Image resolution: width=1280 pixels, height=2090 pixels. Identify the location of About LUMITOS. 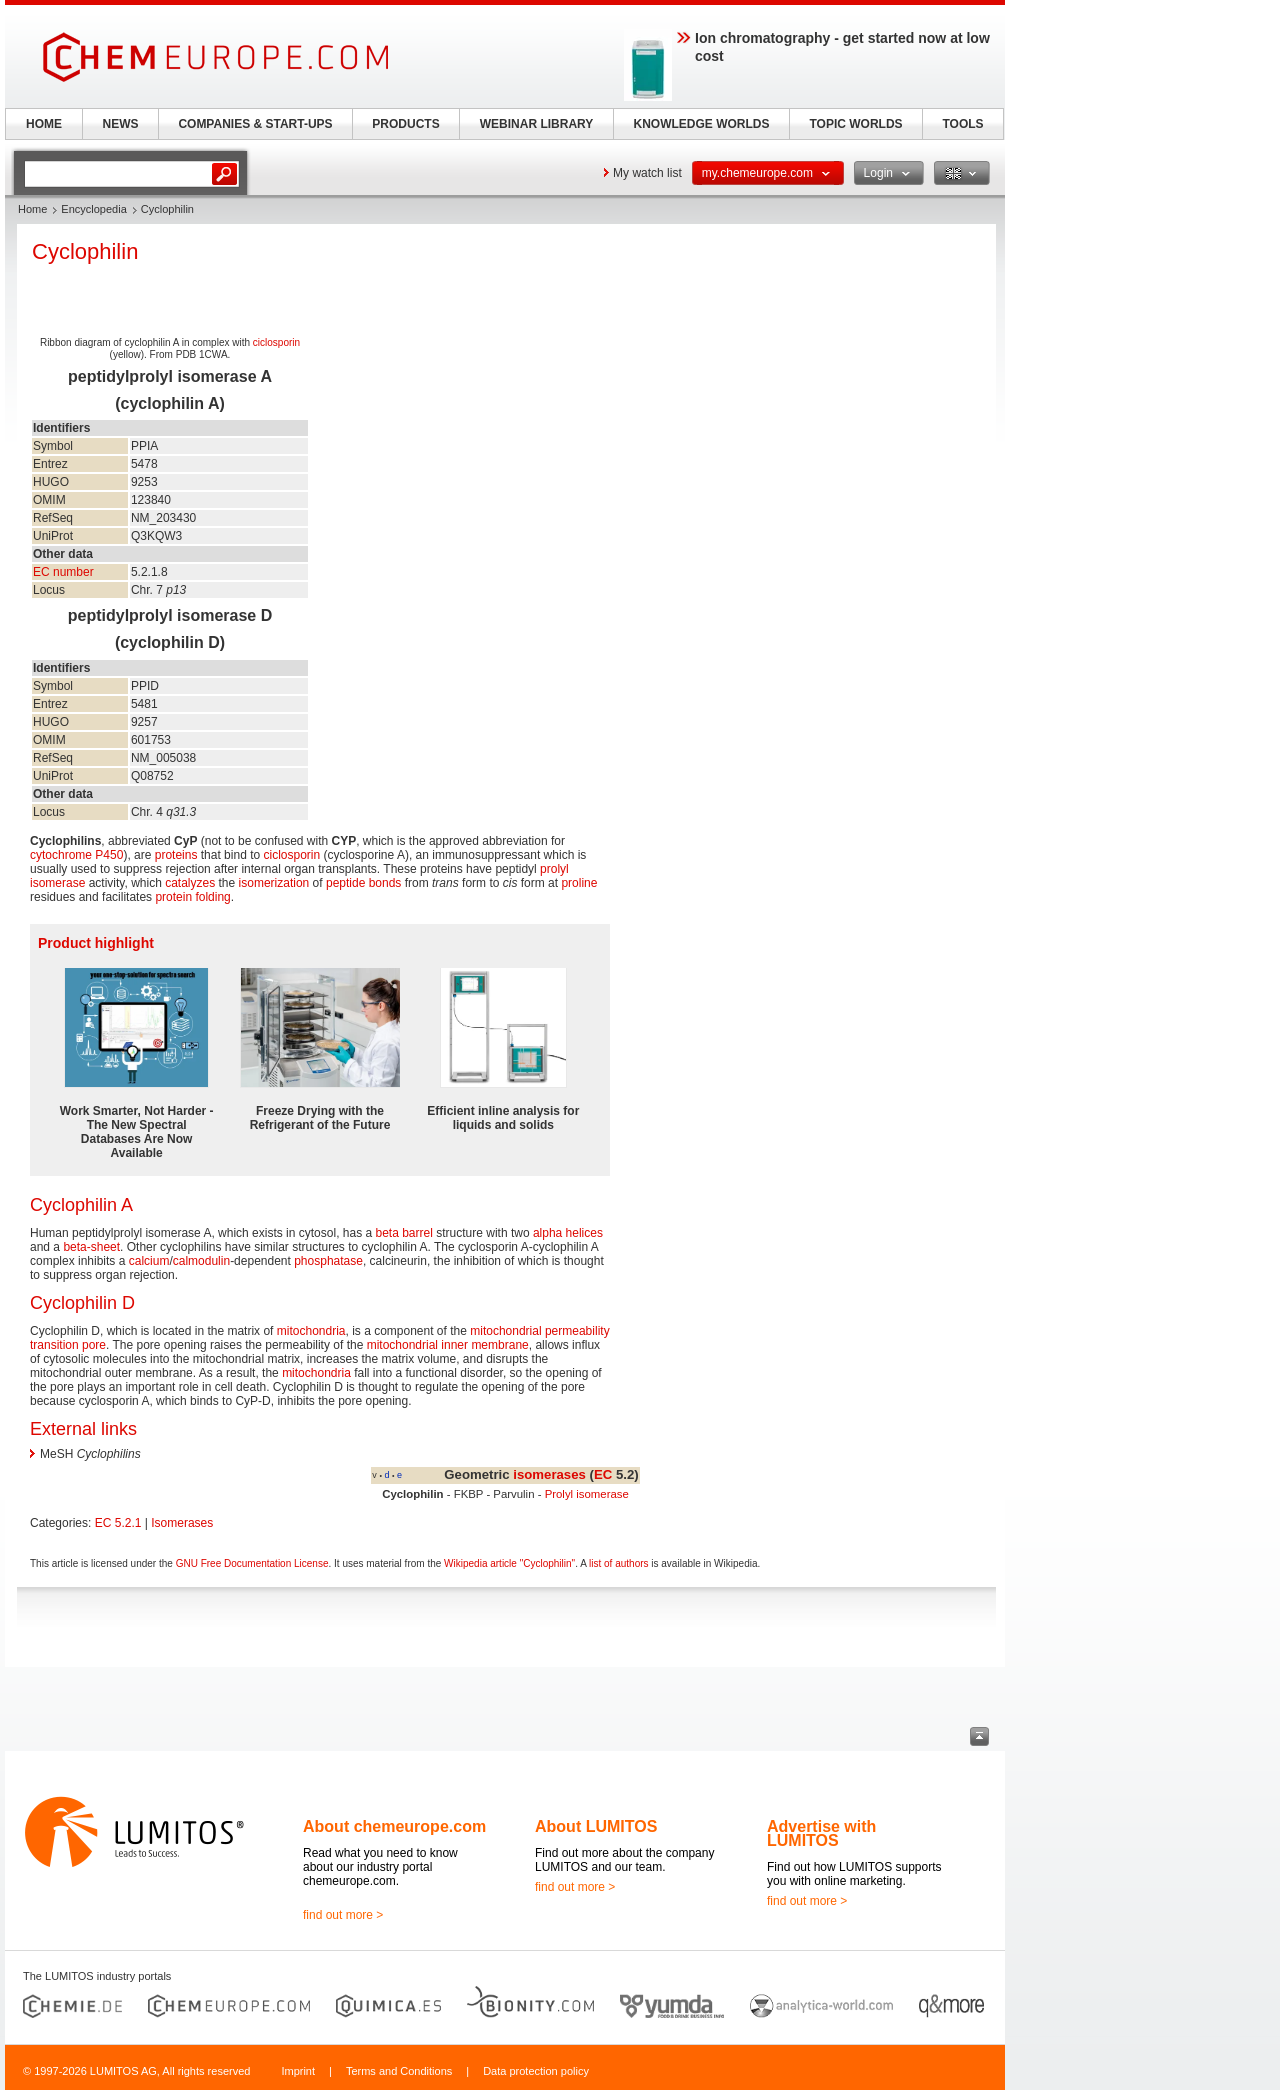
(596, 1826).